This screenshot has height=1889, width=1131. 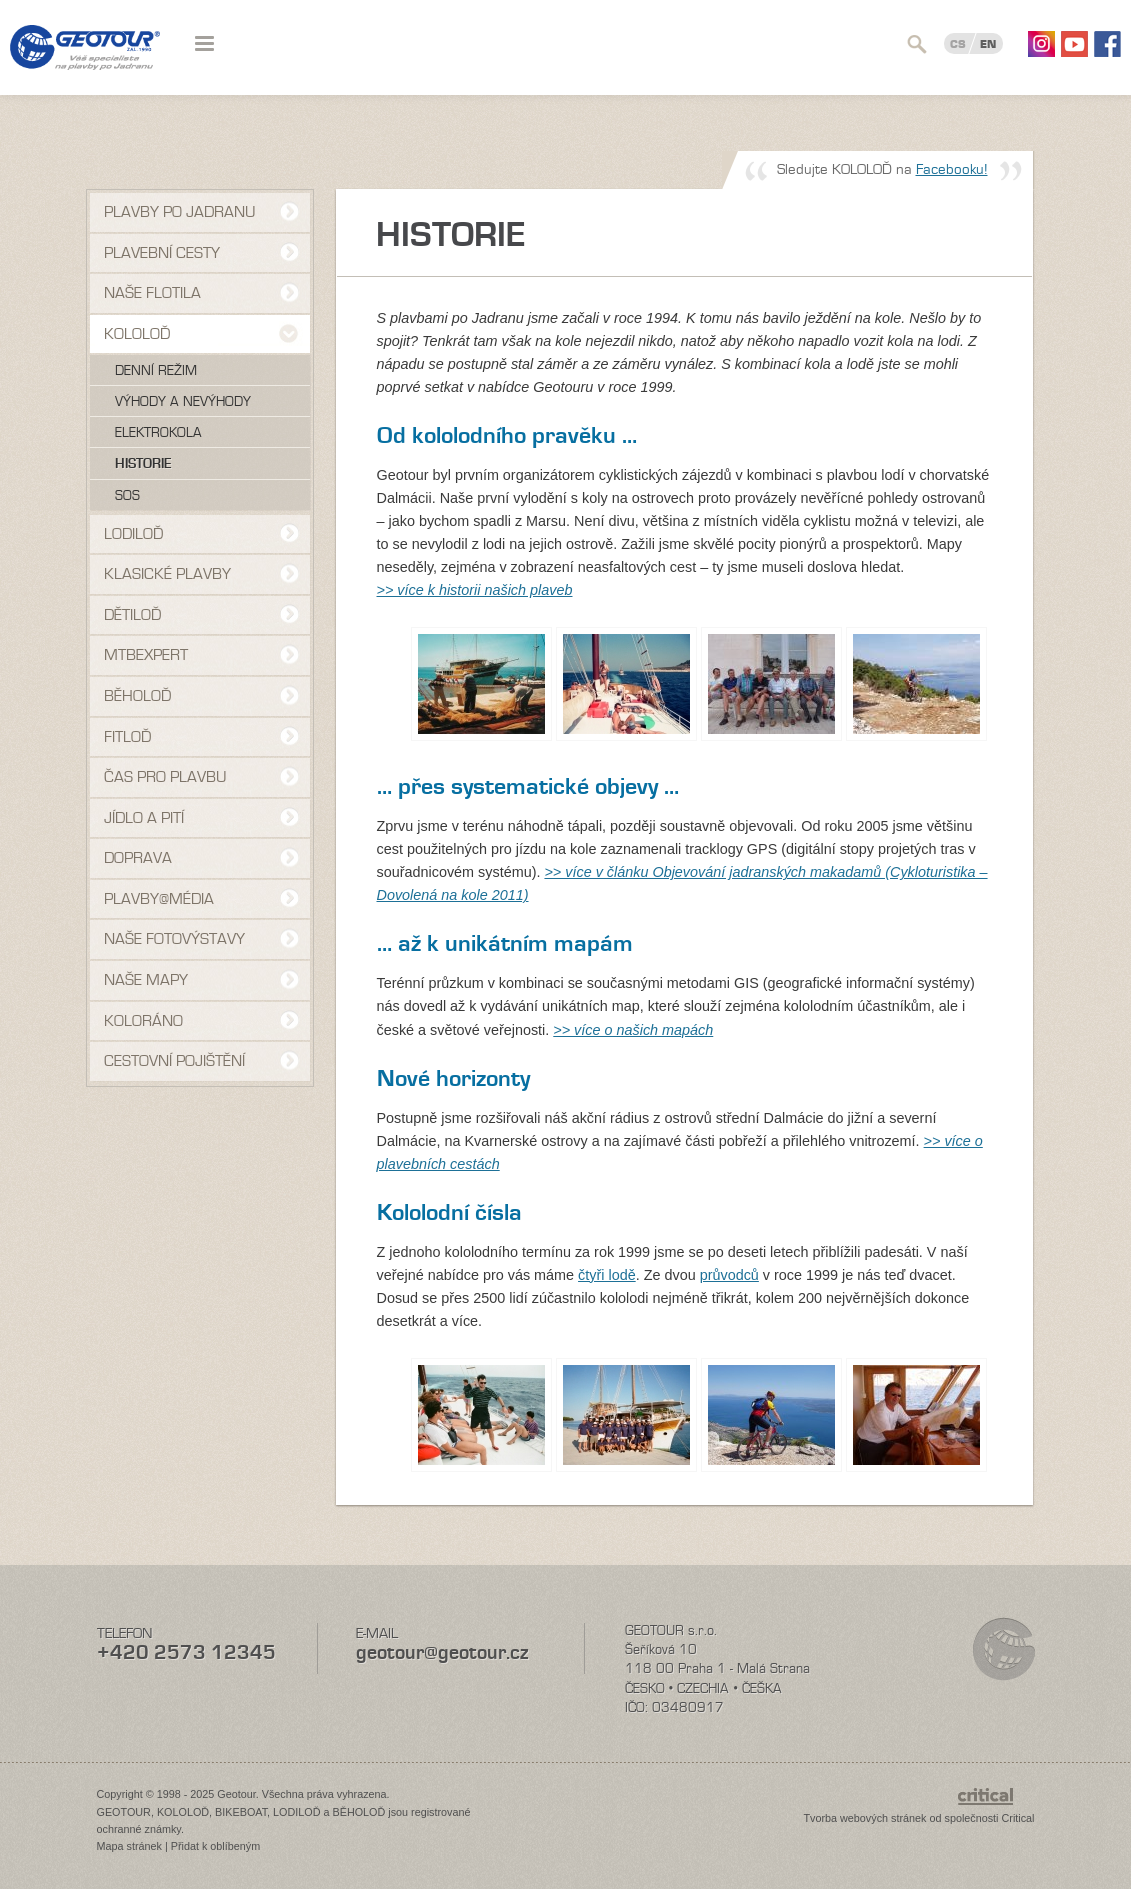 I want to click on Naše fotovýstavy, so click(x=174, y=939).